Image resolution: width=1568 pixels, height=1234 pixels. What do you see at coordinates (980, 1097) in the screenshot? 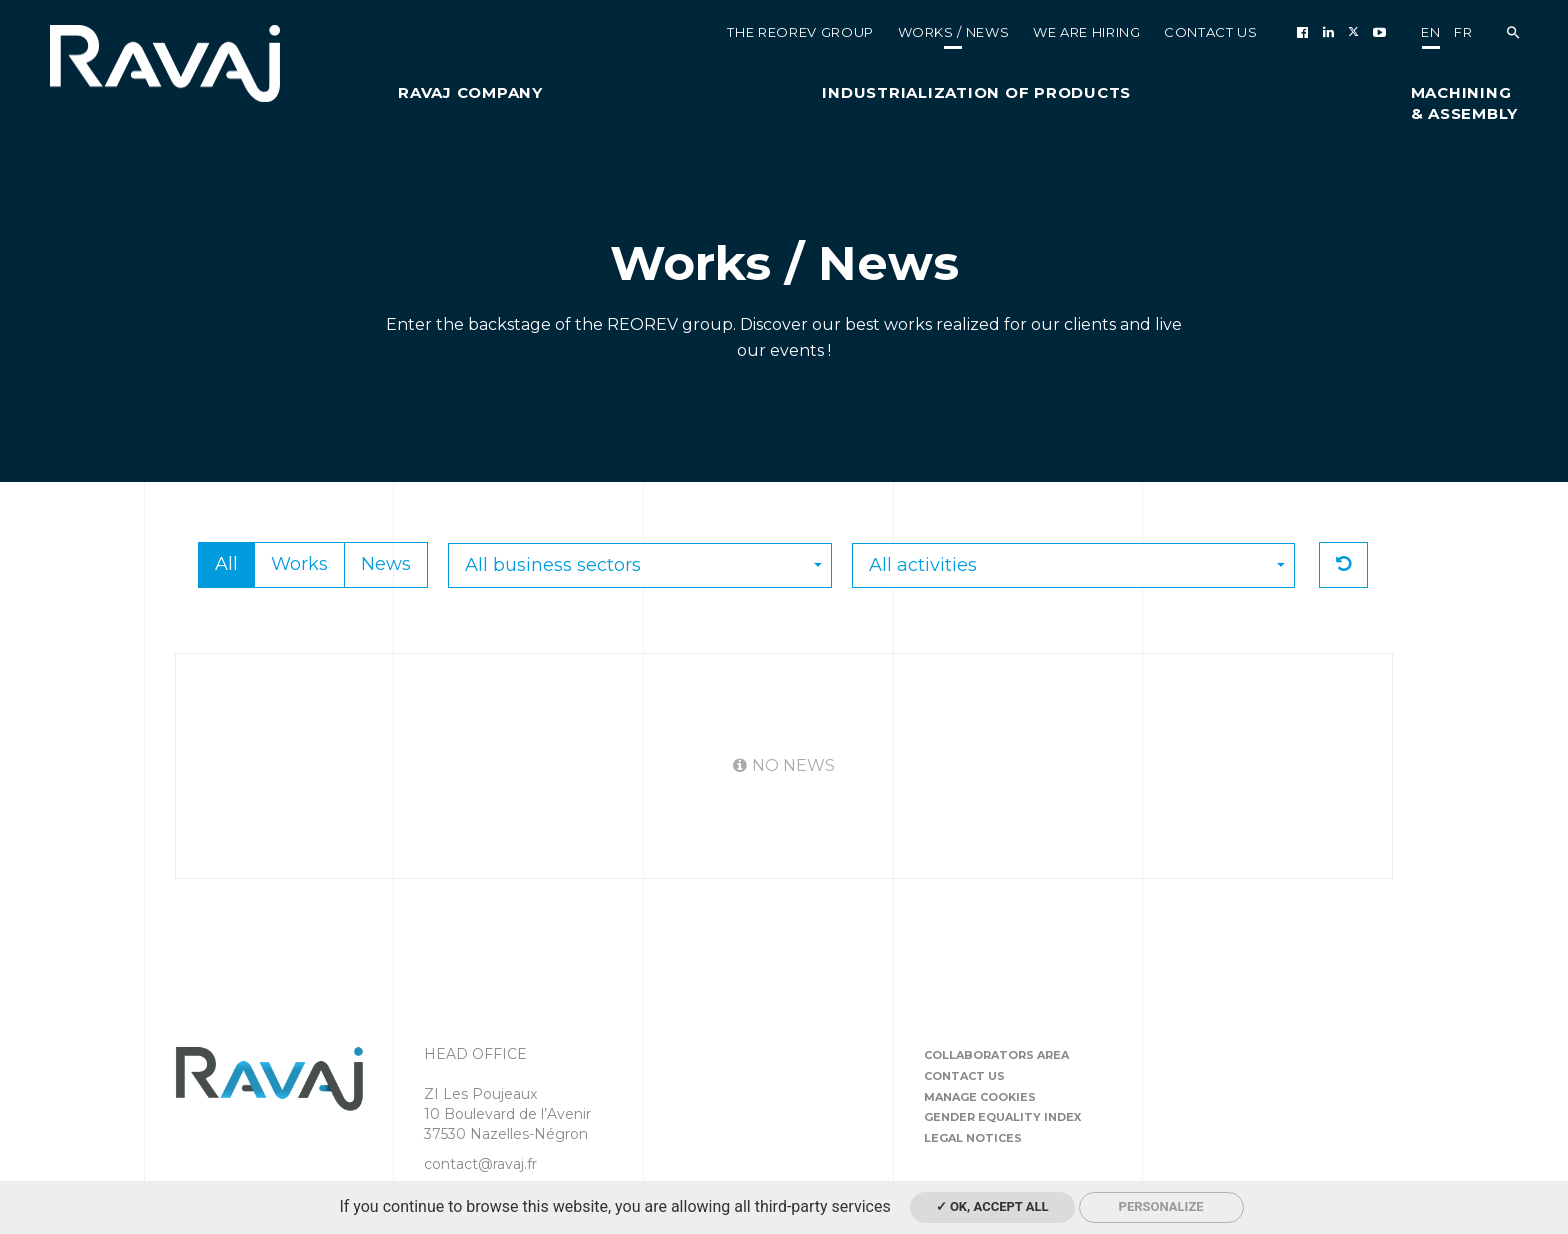
I see `Manage cookies` at bounding box center [980, 1097].